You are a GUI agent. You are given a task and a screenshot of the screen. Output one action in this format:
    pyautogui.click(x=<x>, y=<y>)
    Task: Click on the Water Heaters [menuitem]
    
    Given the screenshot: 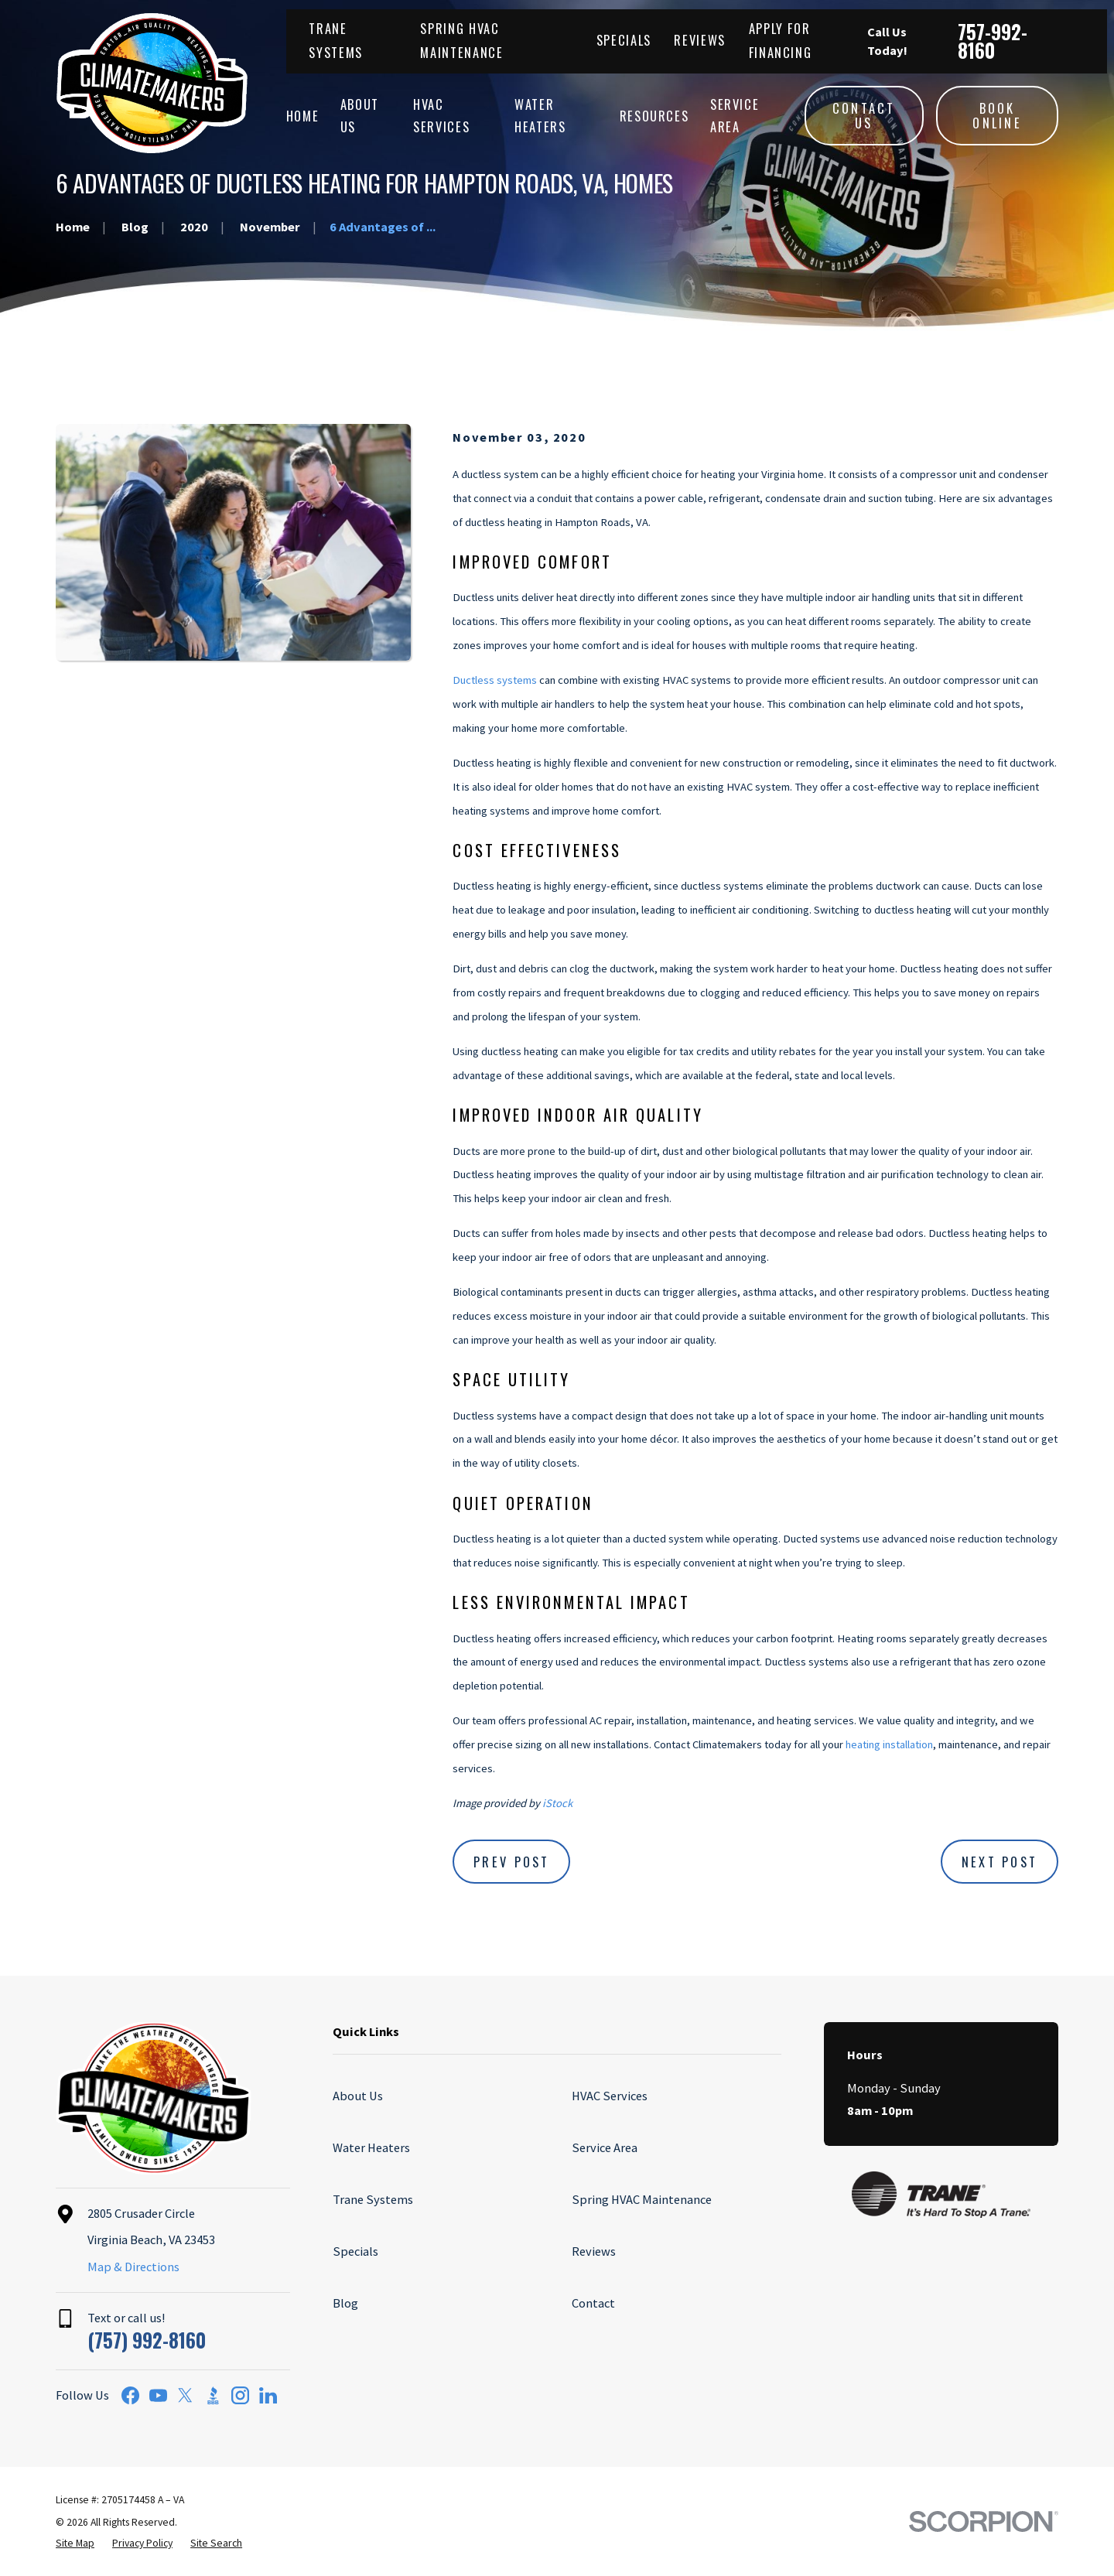 What is the action you would take?
    pyautogui.click(x=540, y=115)
    